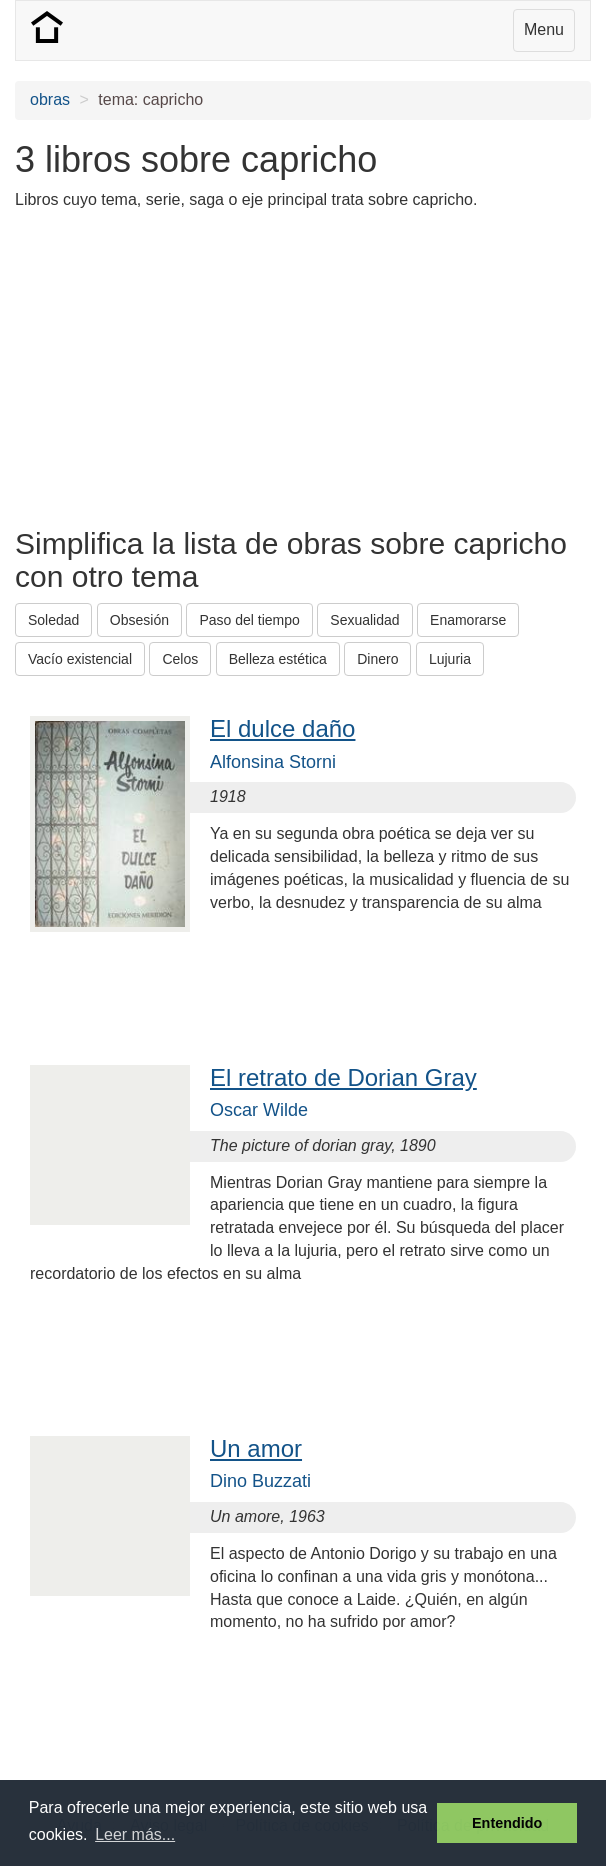 The height and width of the screenshot is (1866, 606). What do you see at coordinates (364, 620) in the screenshot?
I see `Sexualidad [button]` at bounding box center [364, 620].